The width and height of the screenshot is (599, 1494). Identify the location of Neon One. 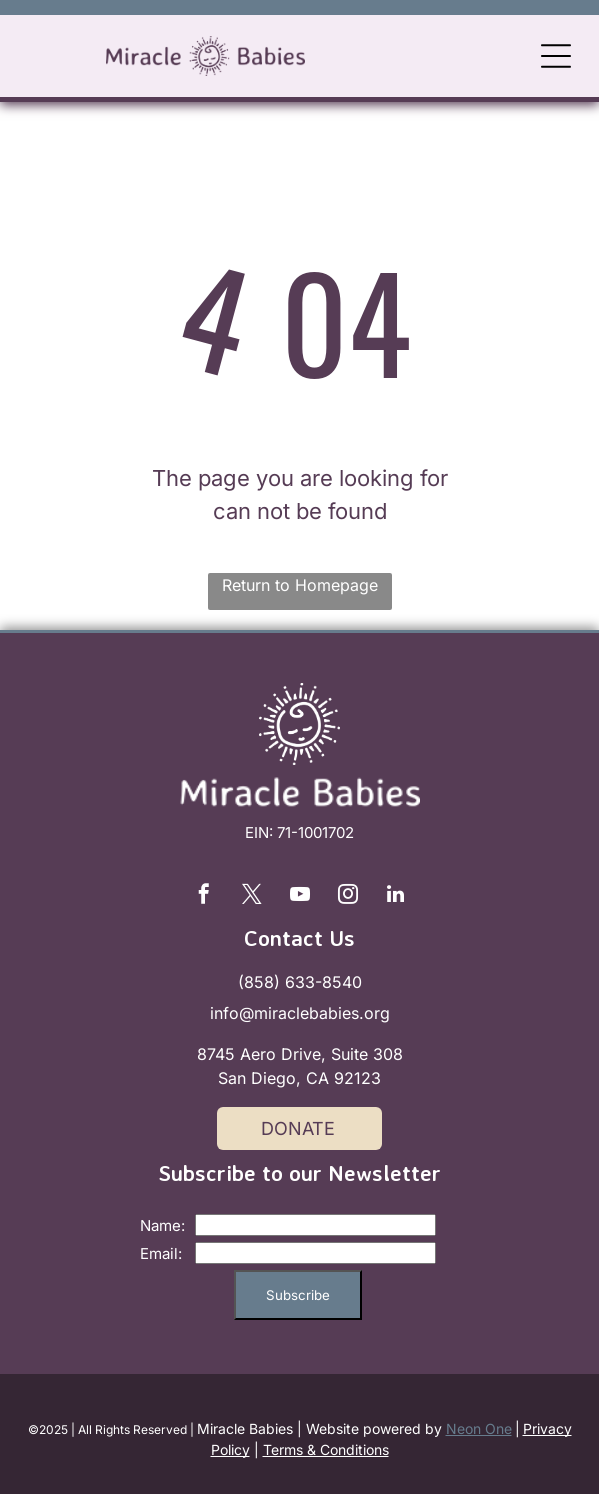
(479, 1428).